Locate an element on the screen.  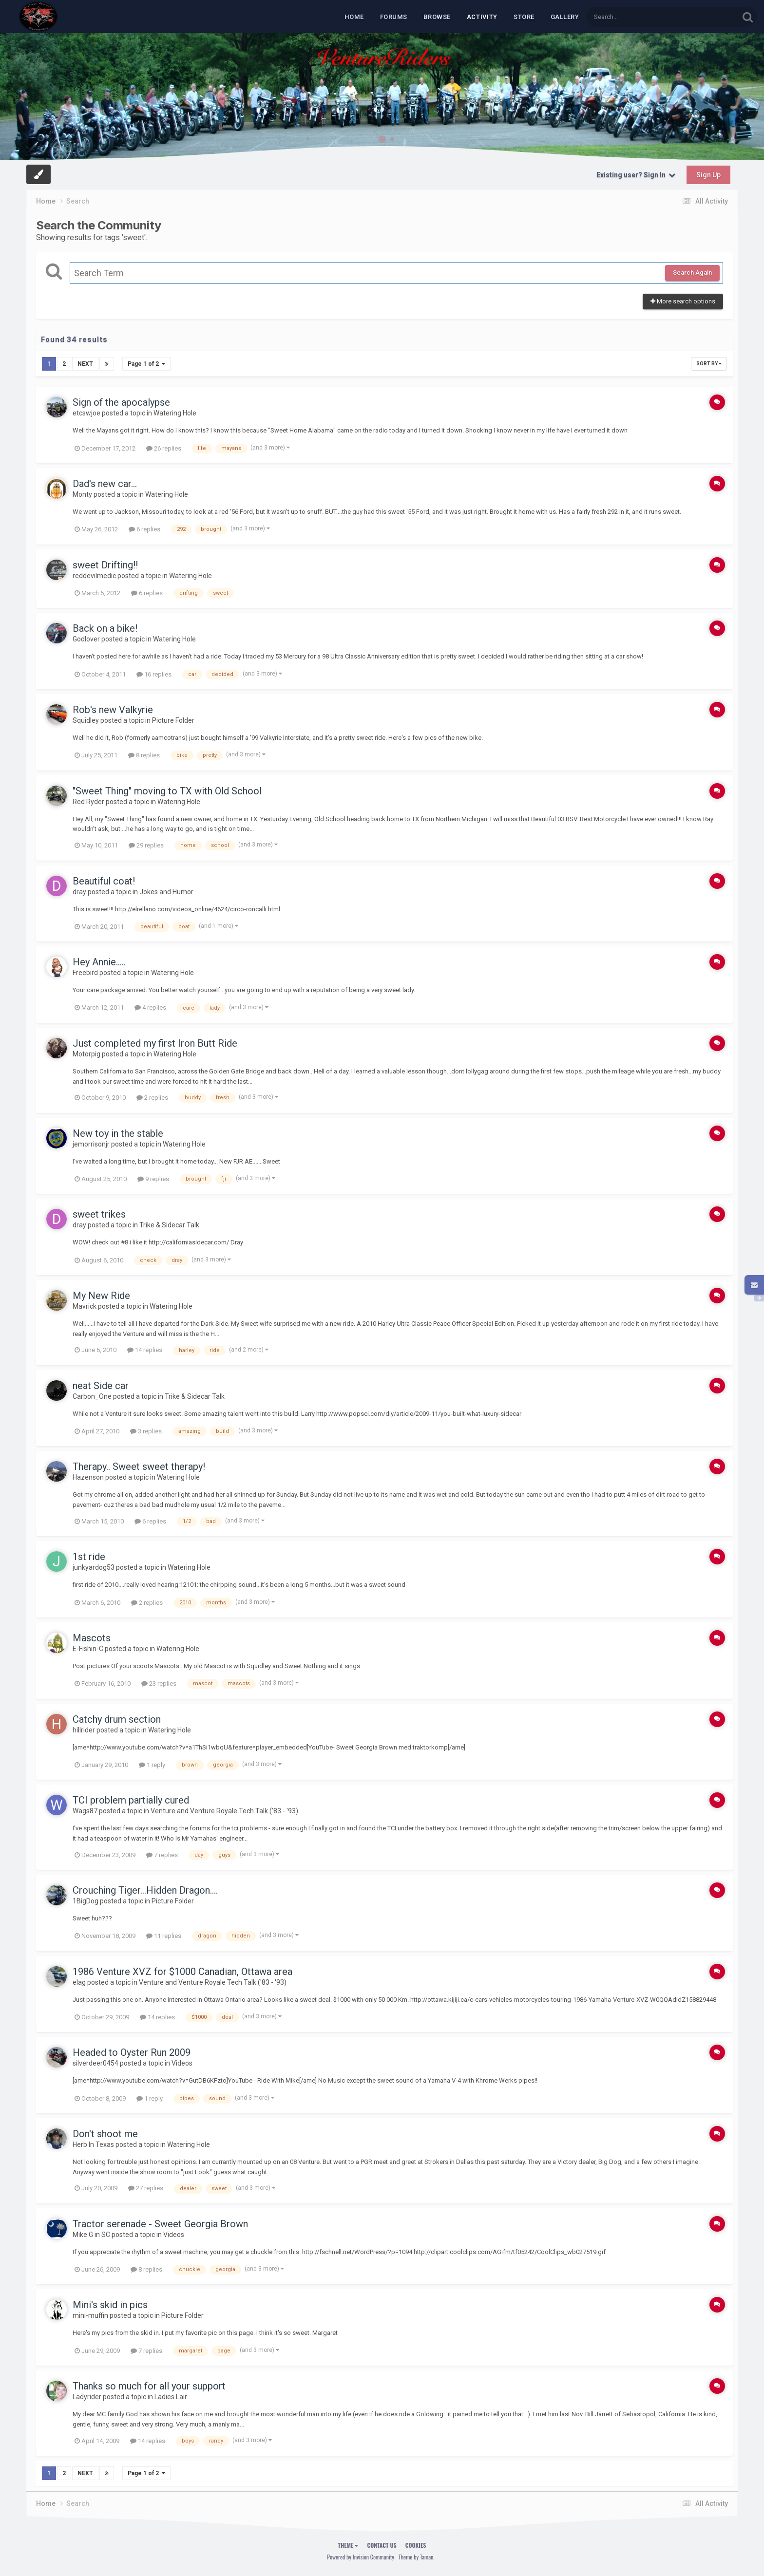
Watering Hole is located at coordinates (174, 413).